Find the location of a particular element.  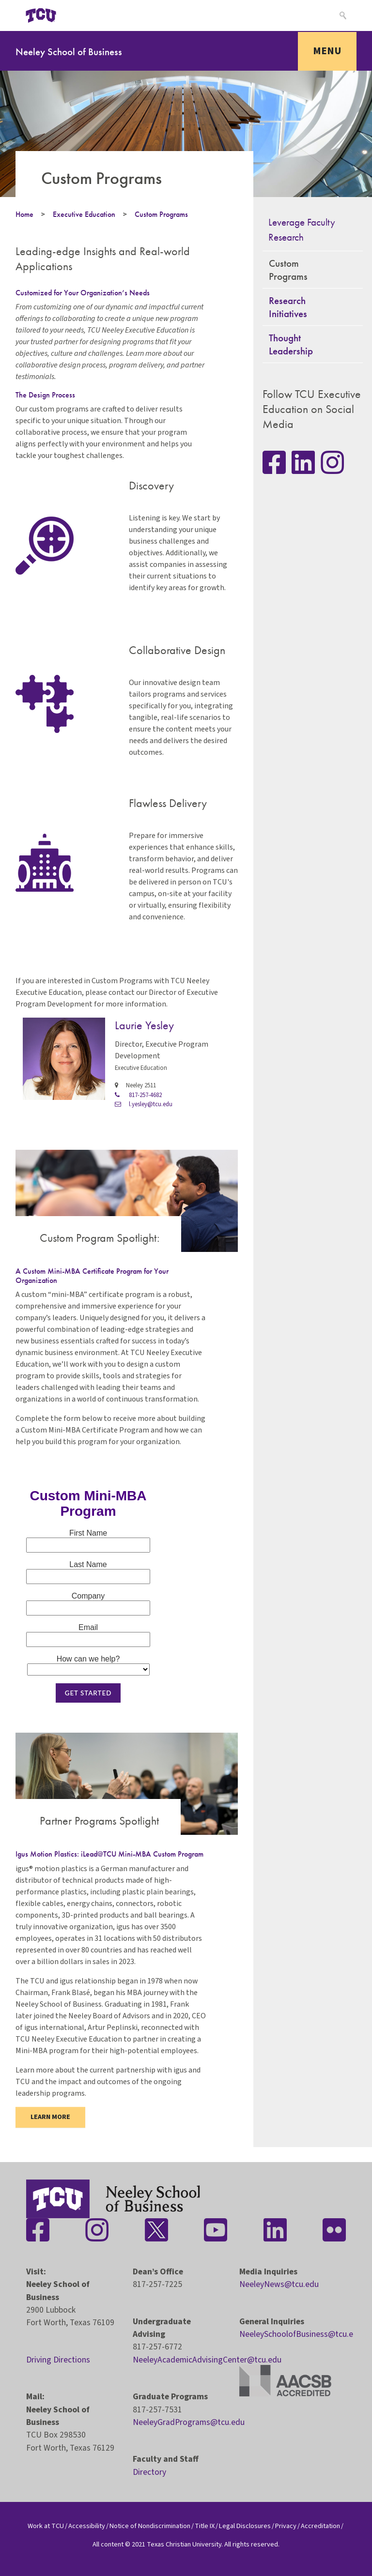

[Search] is located at coordinates (341, 15).